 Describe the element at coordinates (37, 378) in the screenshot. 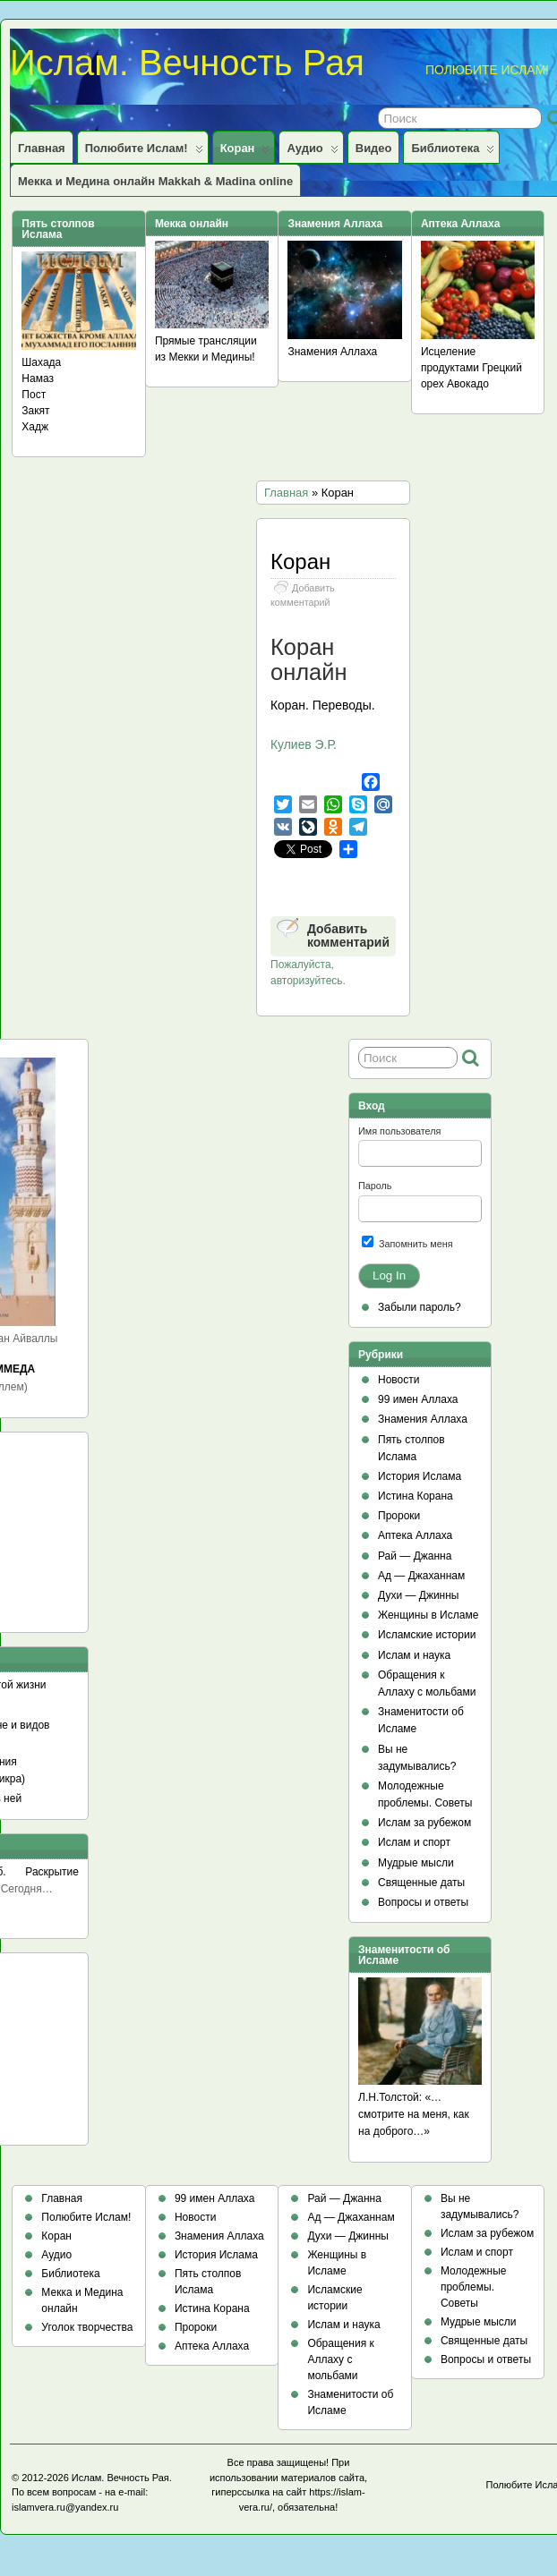

I see `Намаз` at that location.